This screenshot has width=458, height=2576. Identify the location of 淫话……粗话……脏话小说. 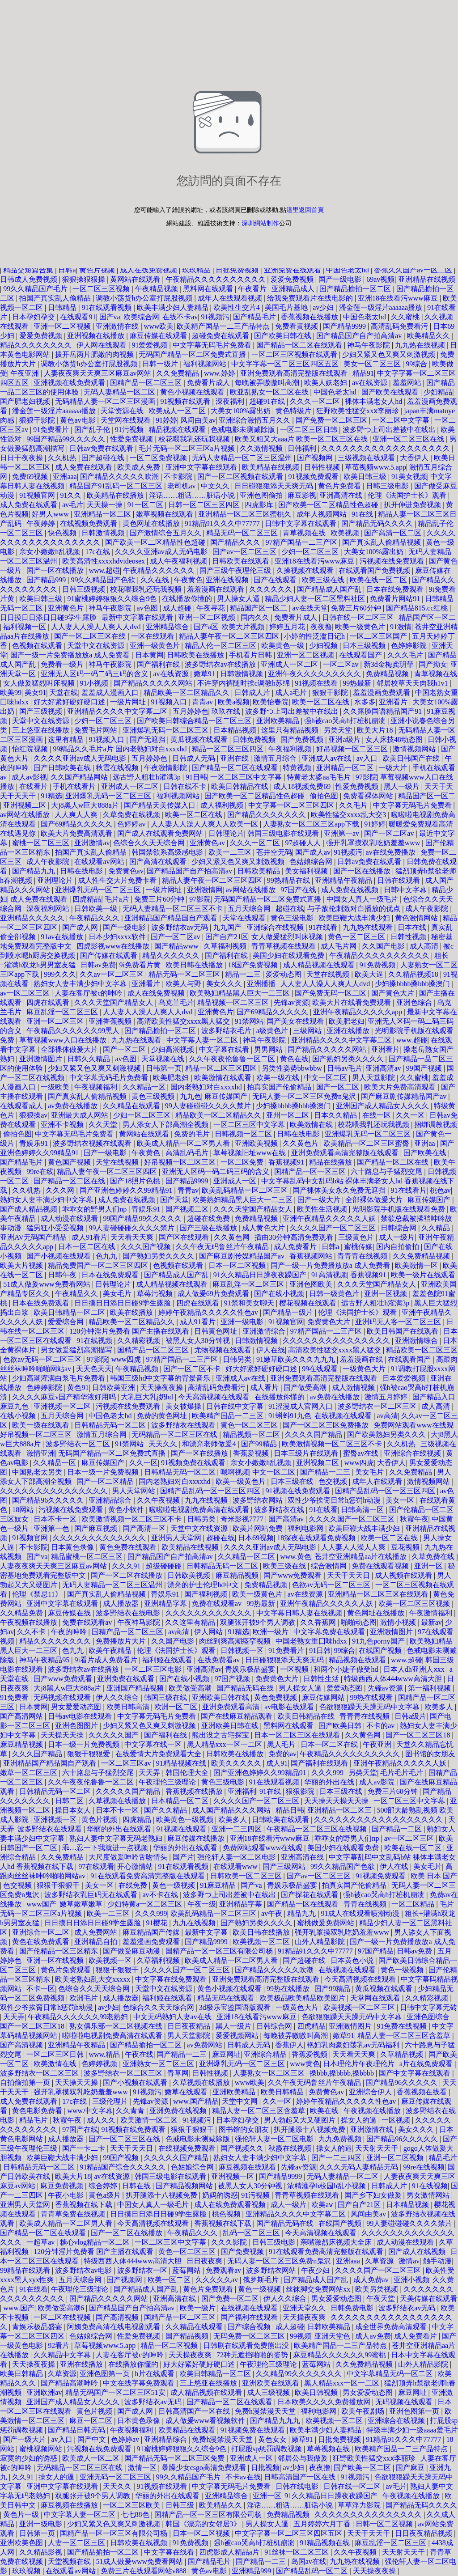
(193, 495).